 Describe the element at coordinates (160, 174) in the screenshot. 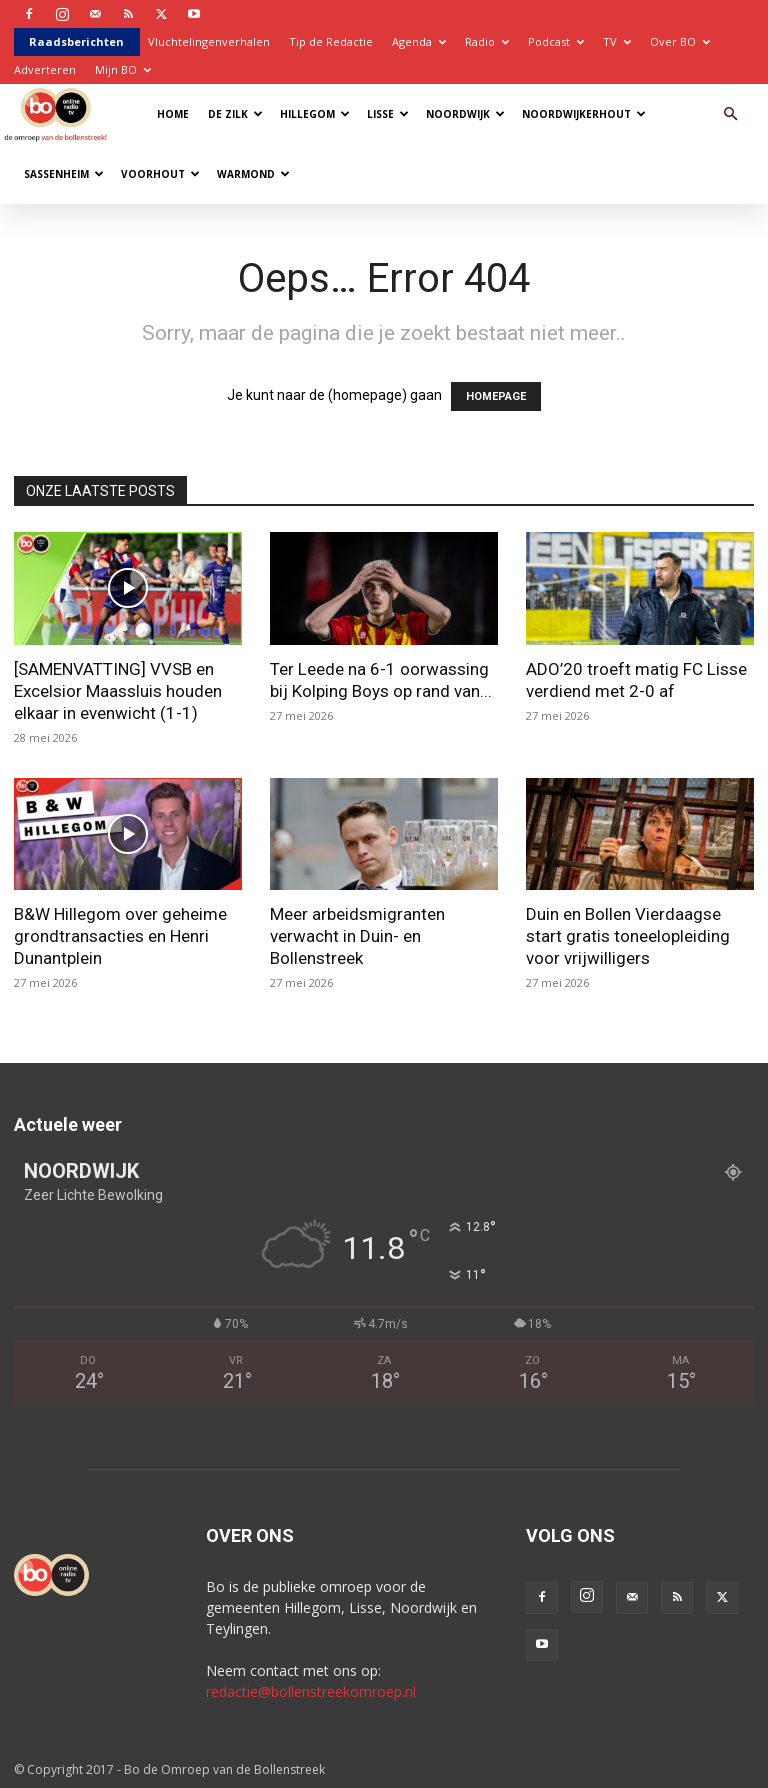

I see `Voorhout` at that location.